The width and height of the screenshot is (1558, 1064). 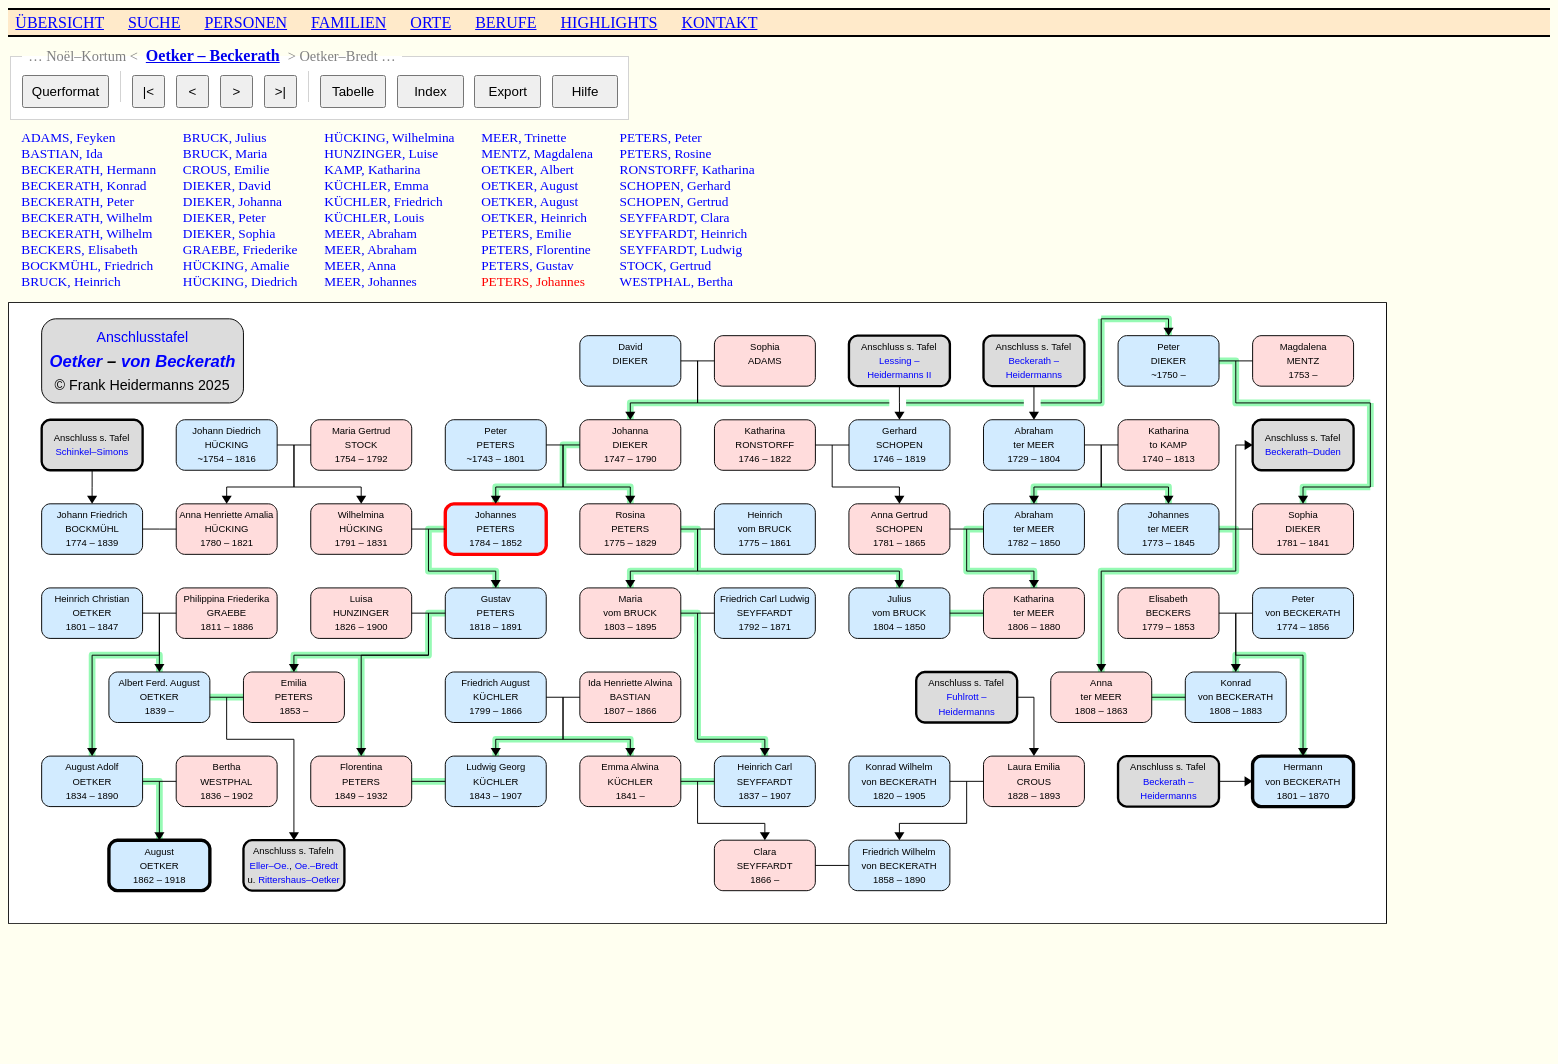 What do you see at coordinates (95, 137) in the screenshot?
I see `Feyken` at bounding box center [95, 137].